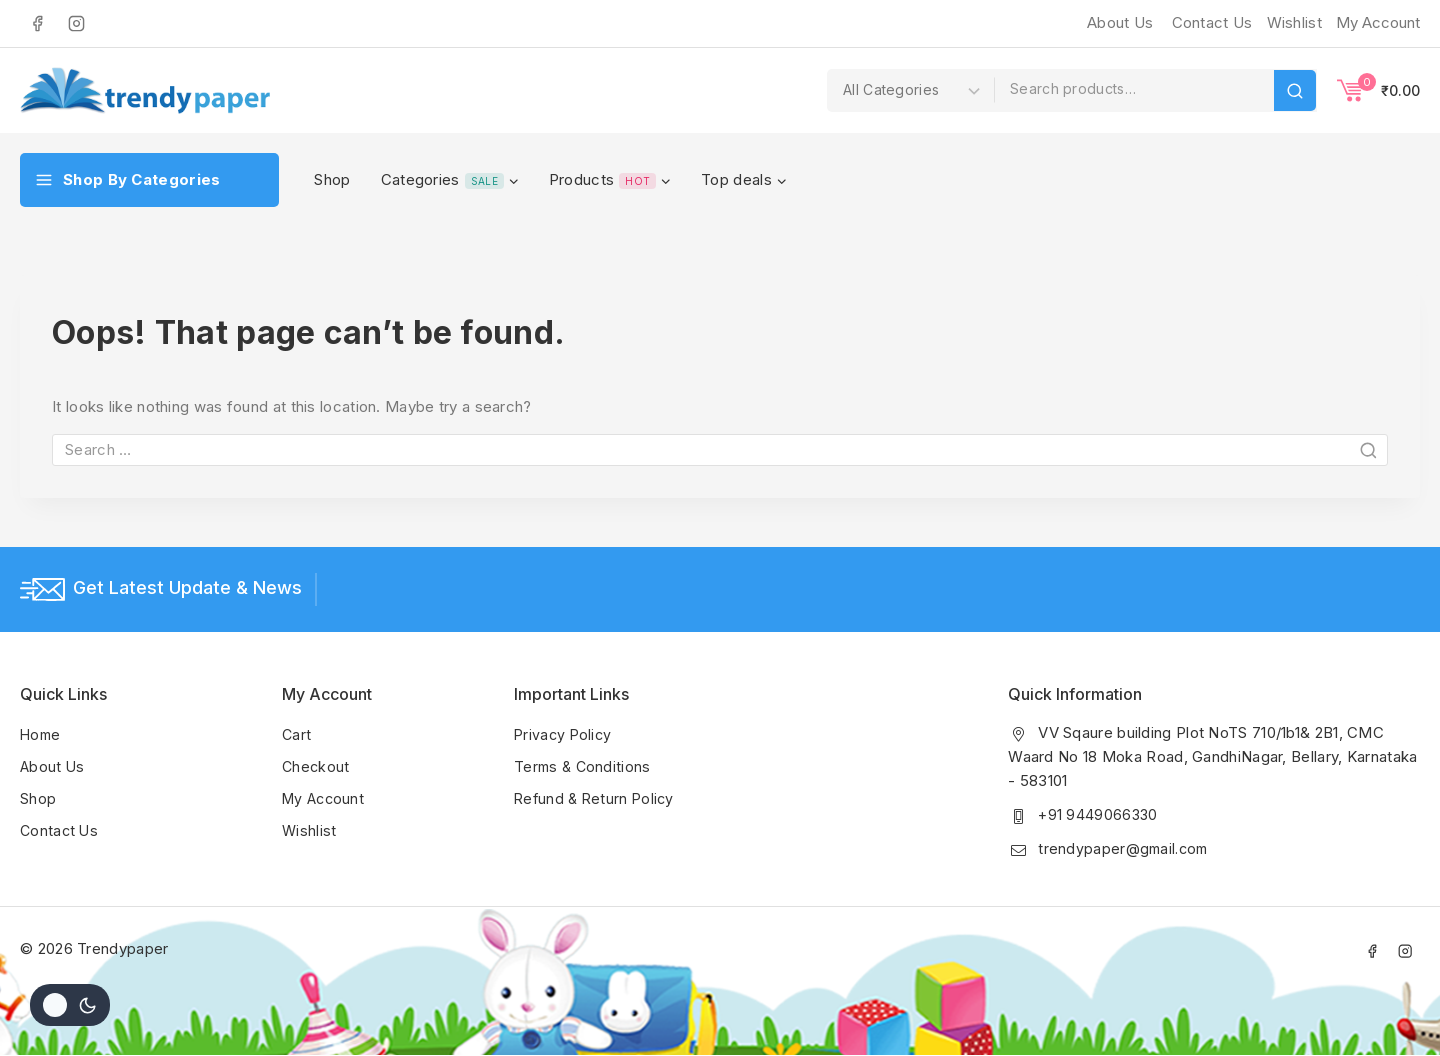 The image size is (1440, 1056). Describe the element at coordinates (597, 797) in the screenshot. I see `Refund & Return Policy` at that location.